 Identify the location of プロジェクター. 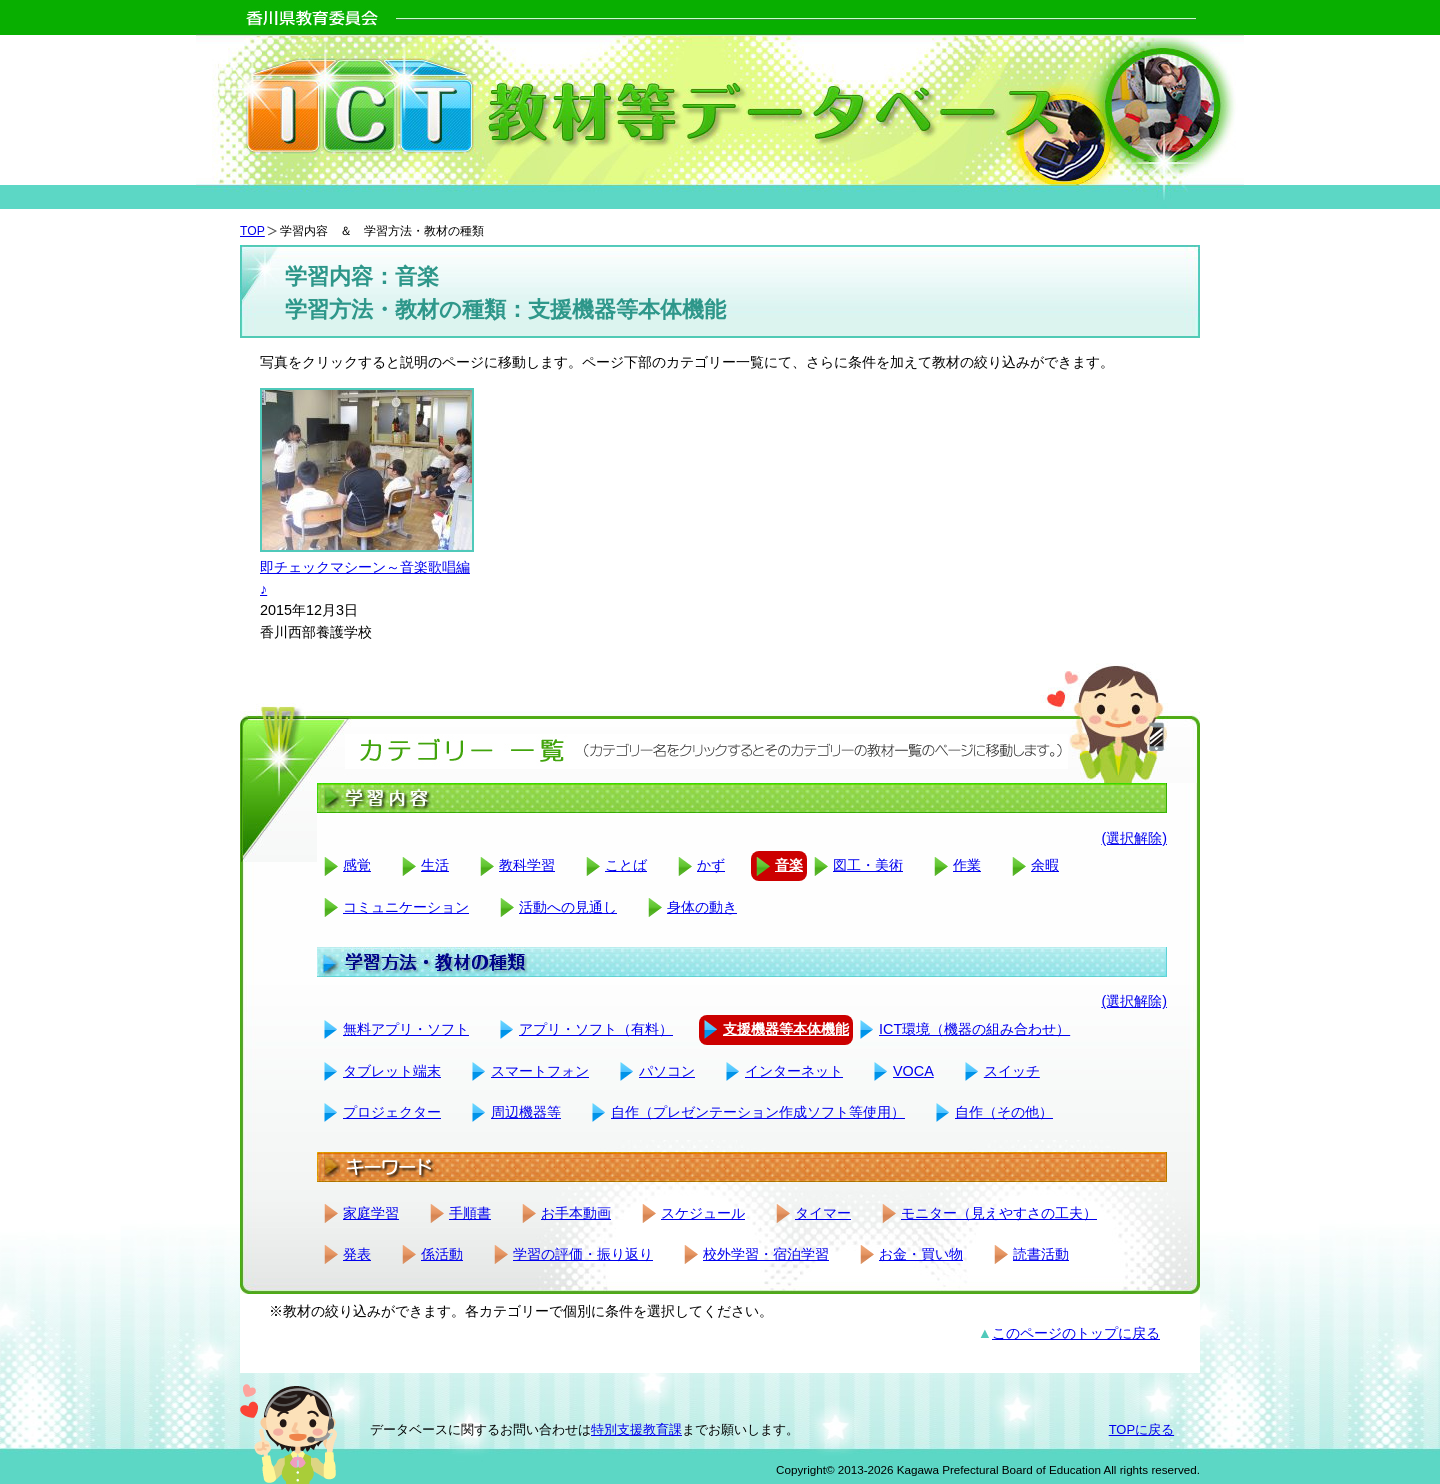
(392, 1112).